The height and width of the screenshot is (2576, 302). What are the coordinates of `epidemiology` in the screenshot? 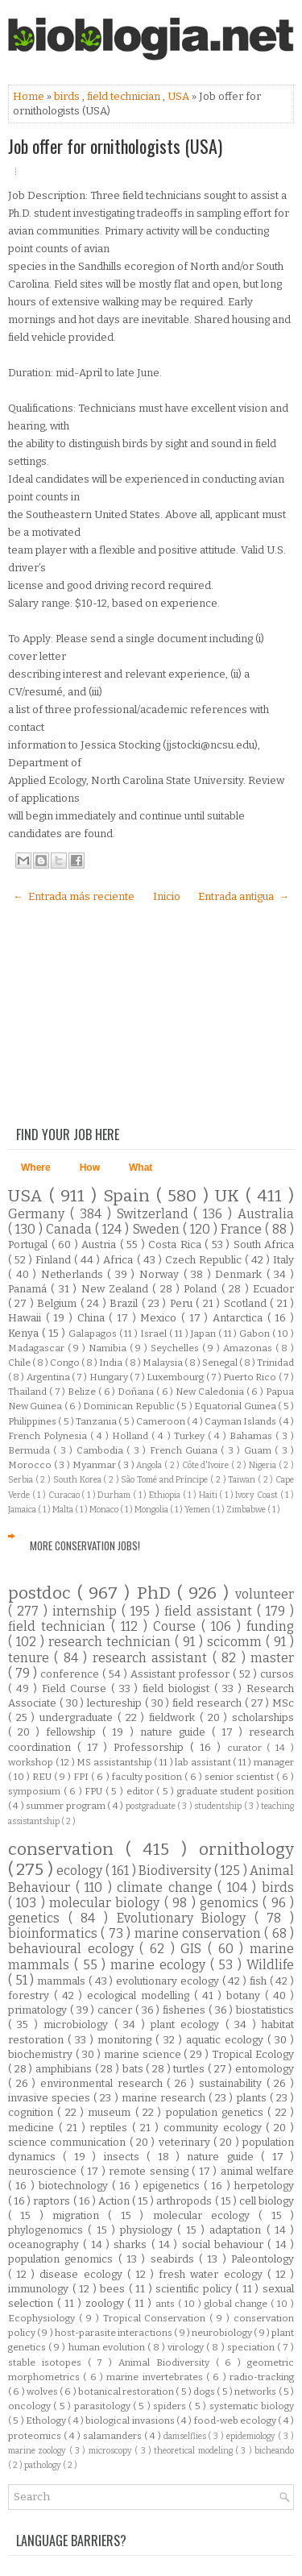 It's located at (252, 2436).